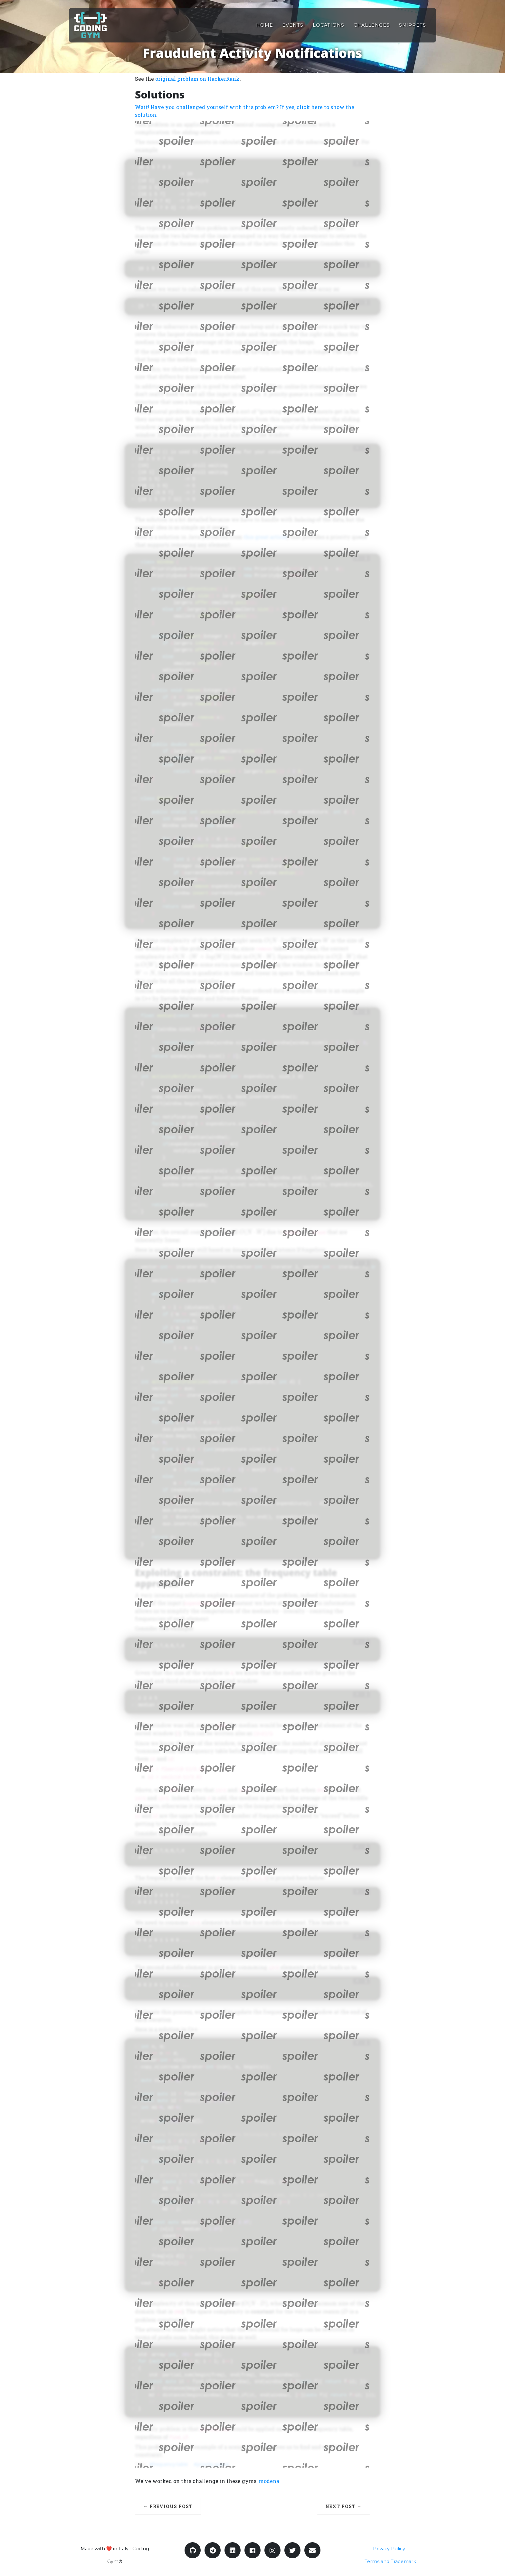  What do you see at coordinates (264, 25) in the screenshot?
I see `Home` at bounding box center [264, 25].